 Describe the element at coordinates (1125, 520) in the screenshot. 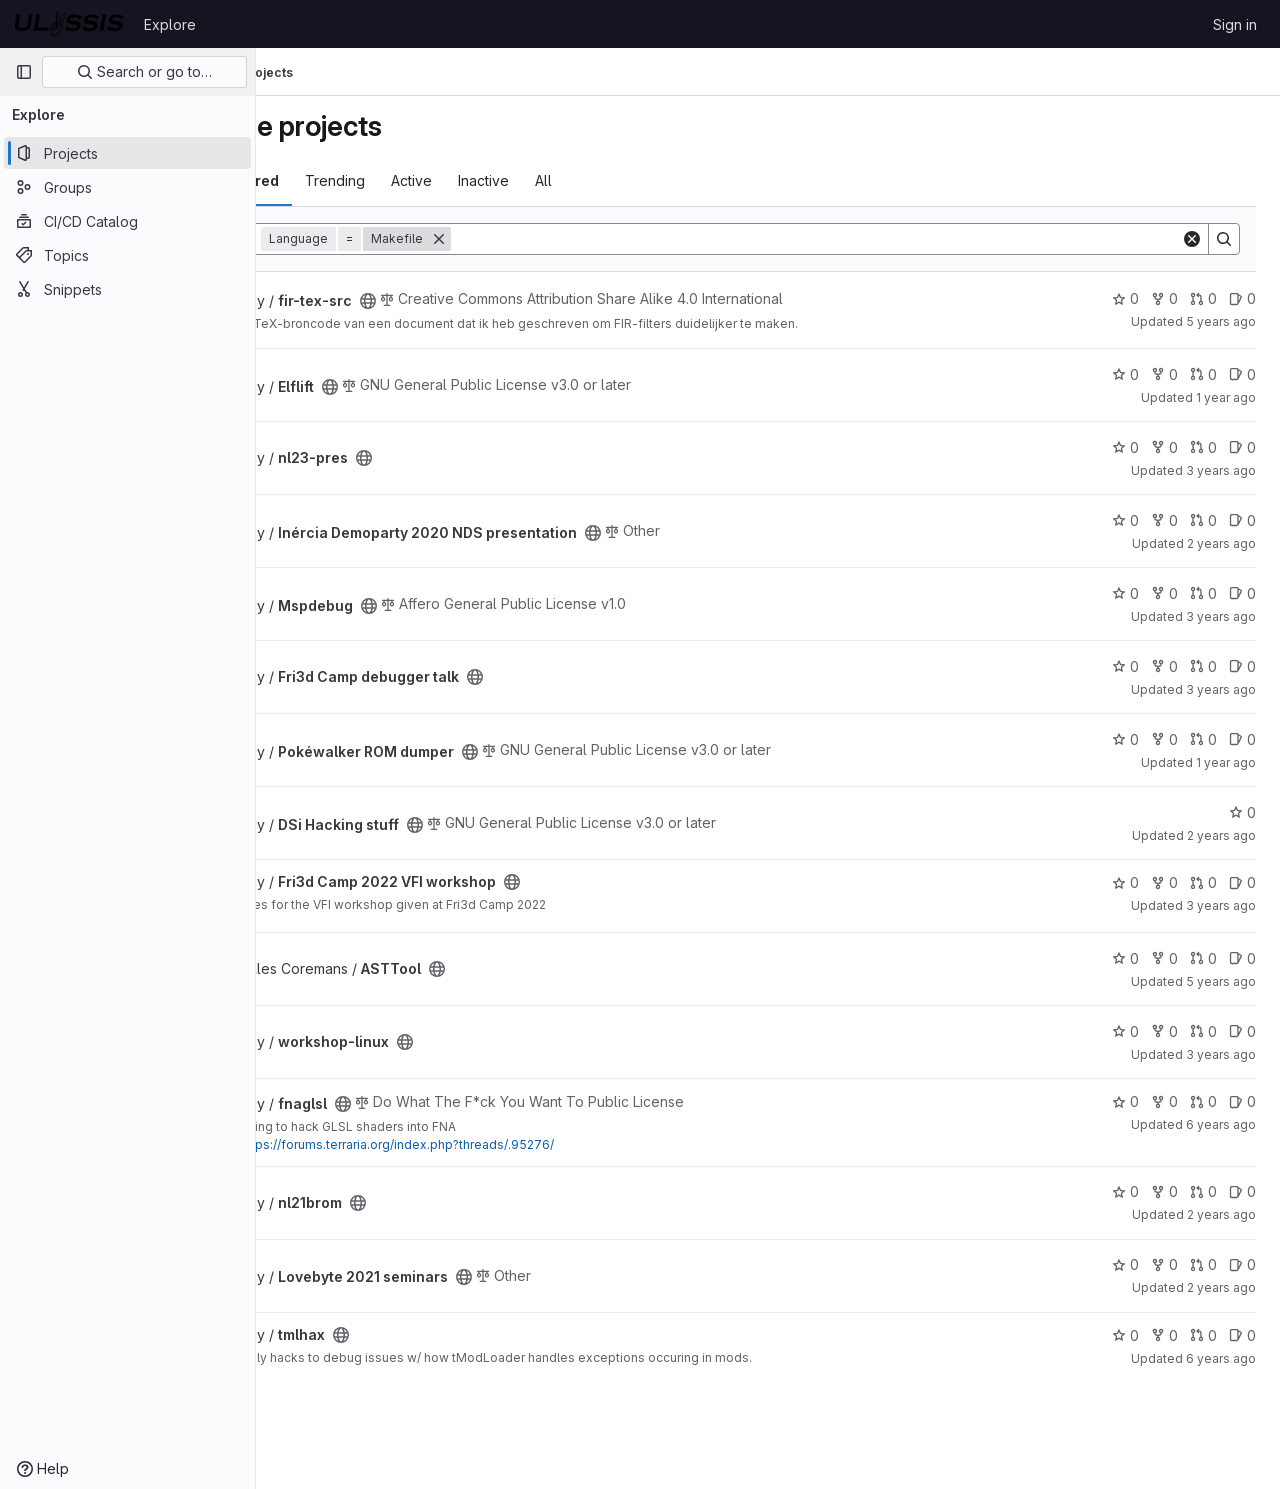

I see `0 [Inércia Demoparty 2020 NDS presentation has 0 stars]` at that location.